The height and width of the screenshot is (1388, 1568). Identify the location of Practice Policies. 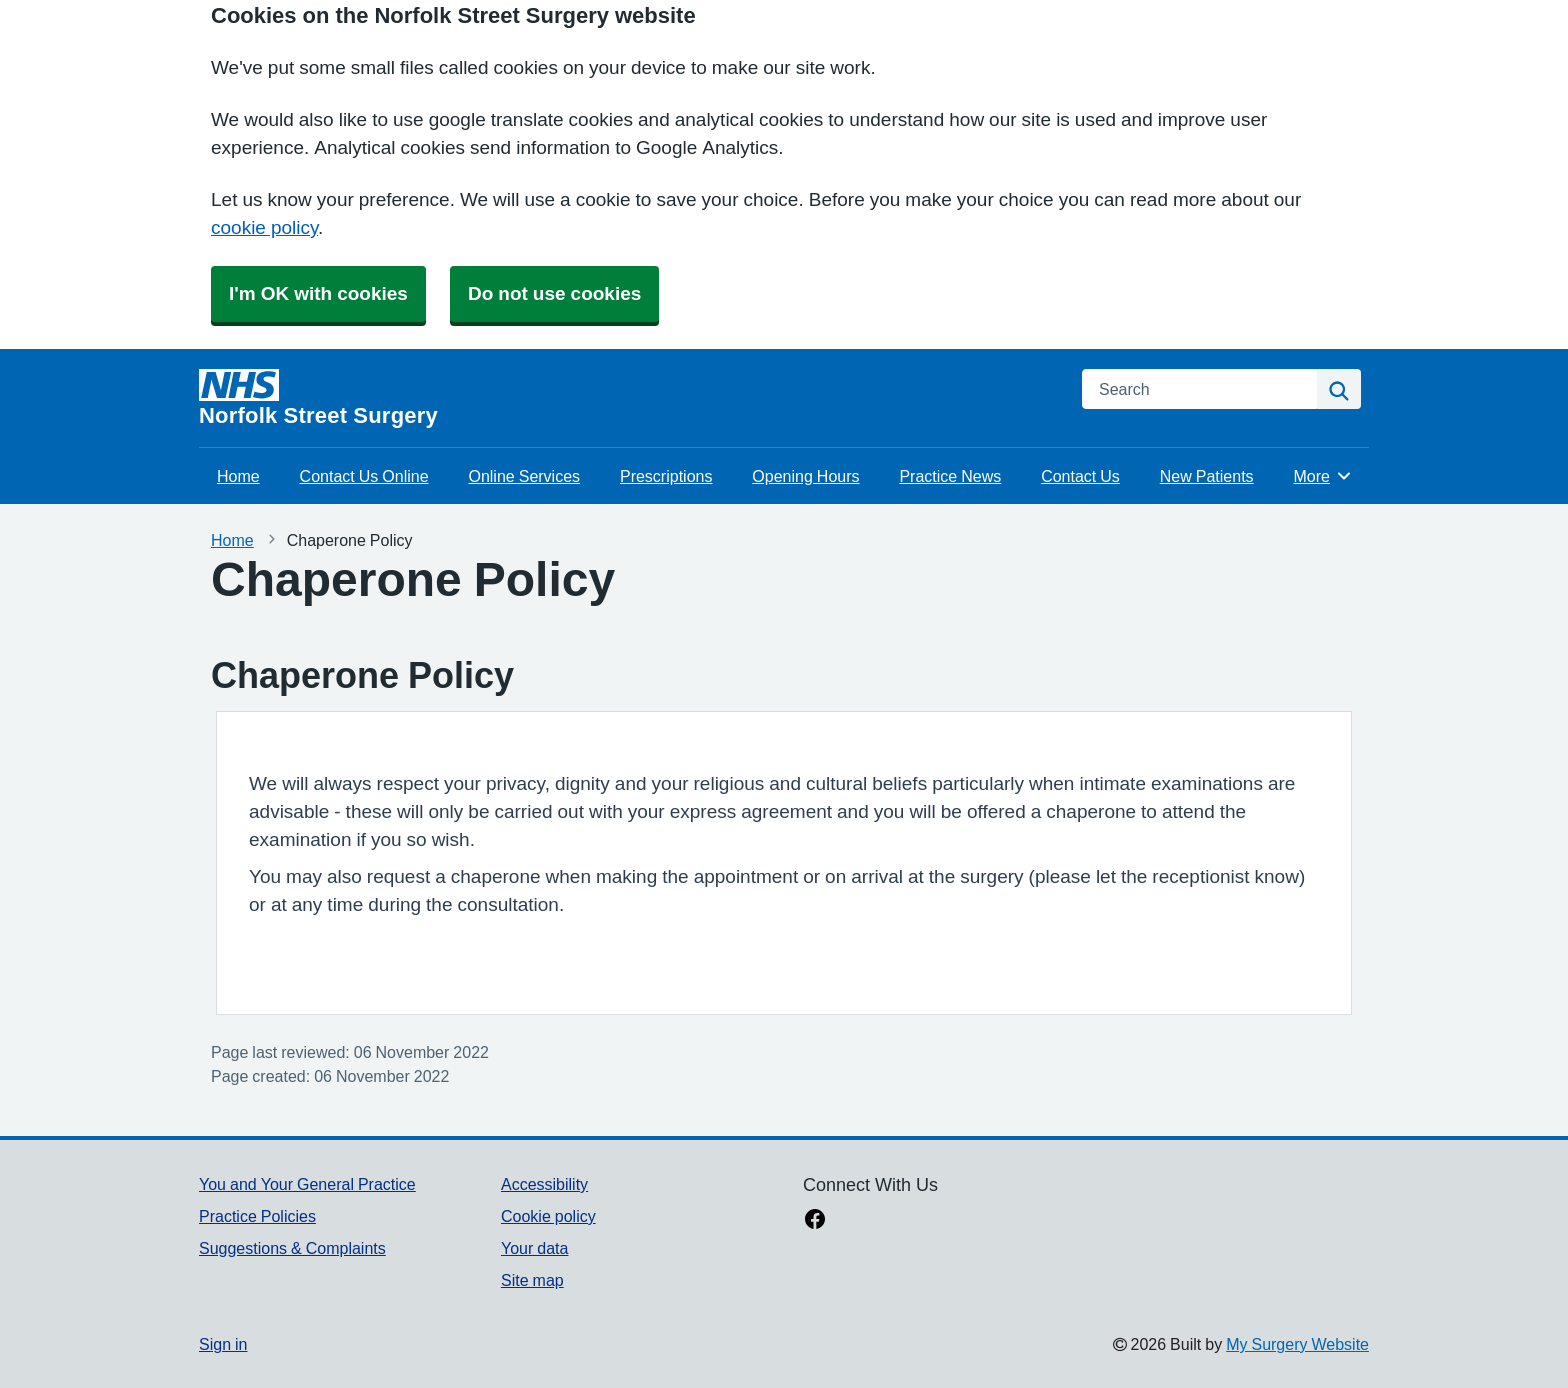
(257, 1216).